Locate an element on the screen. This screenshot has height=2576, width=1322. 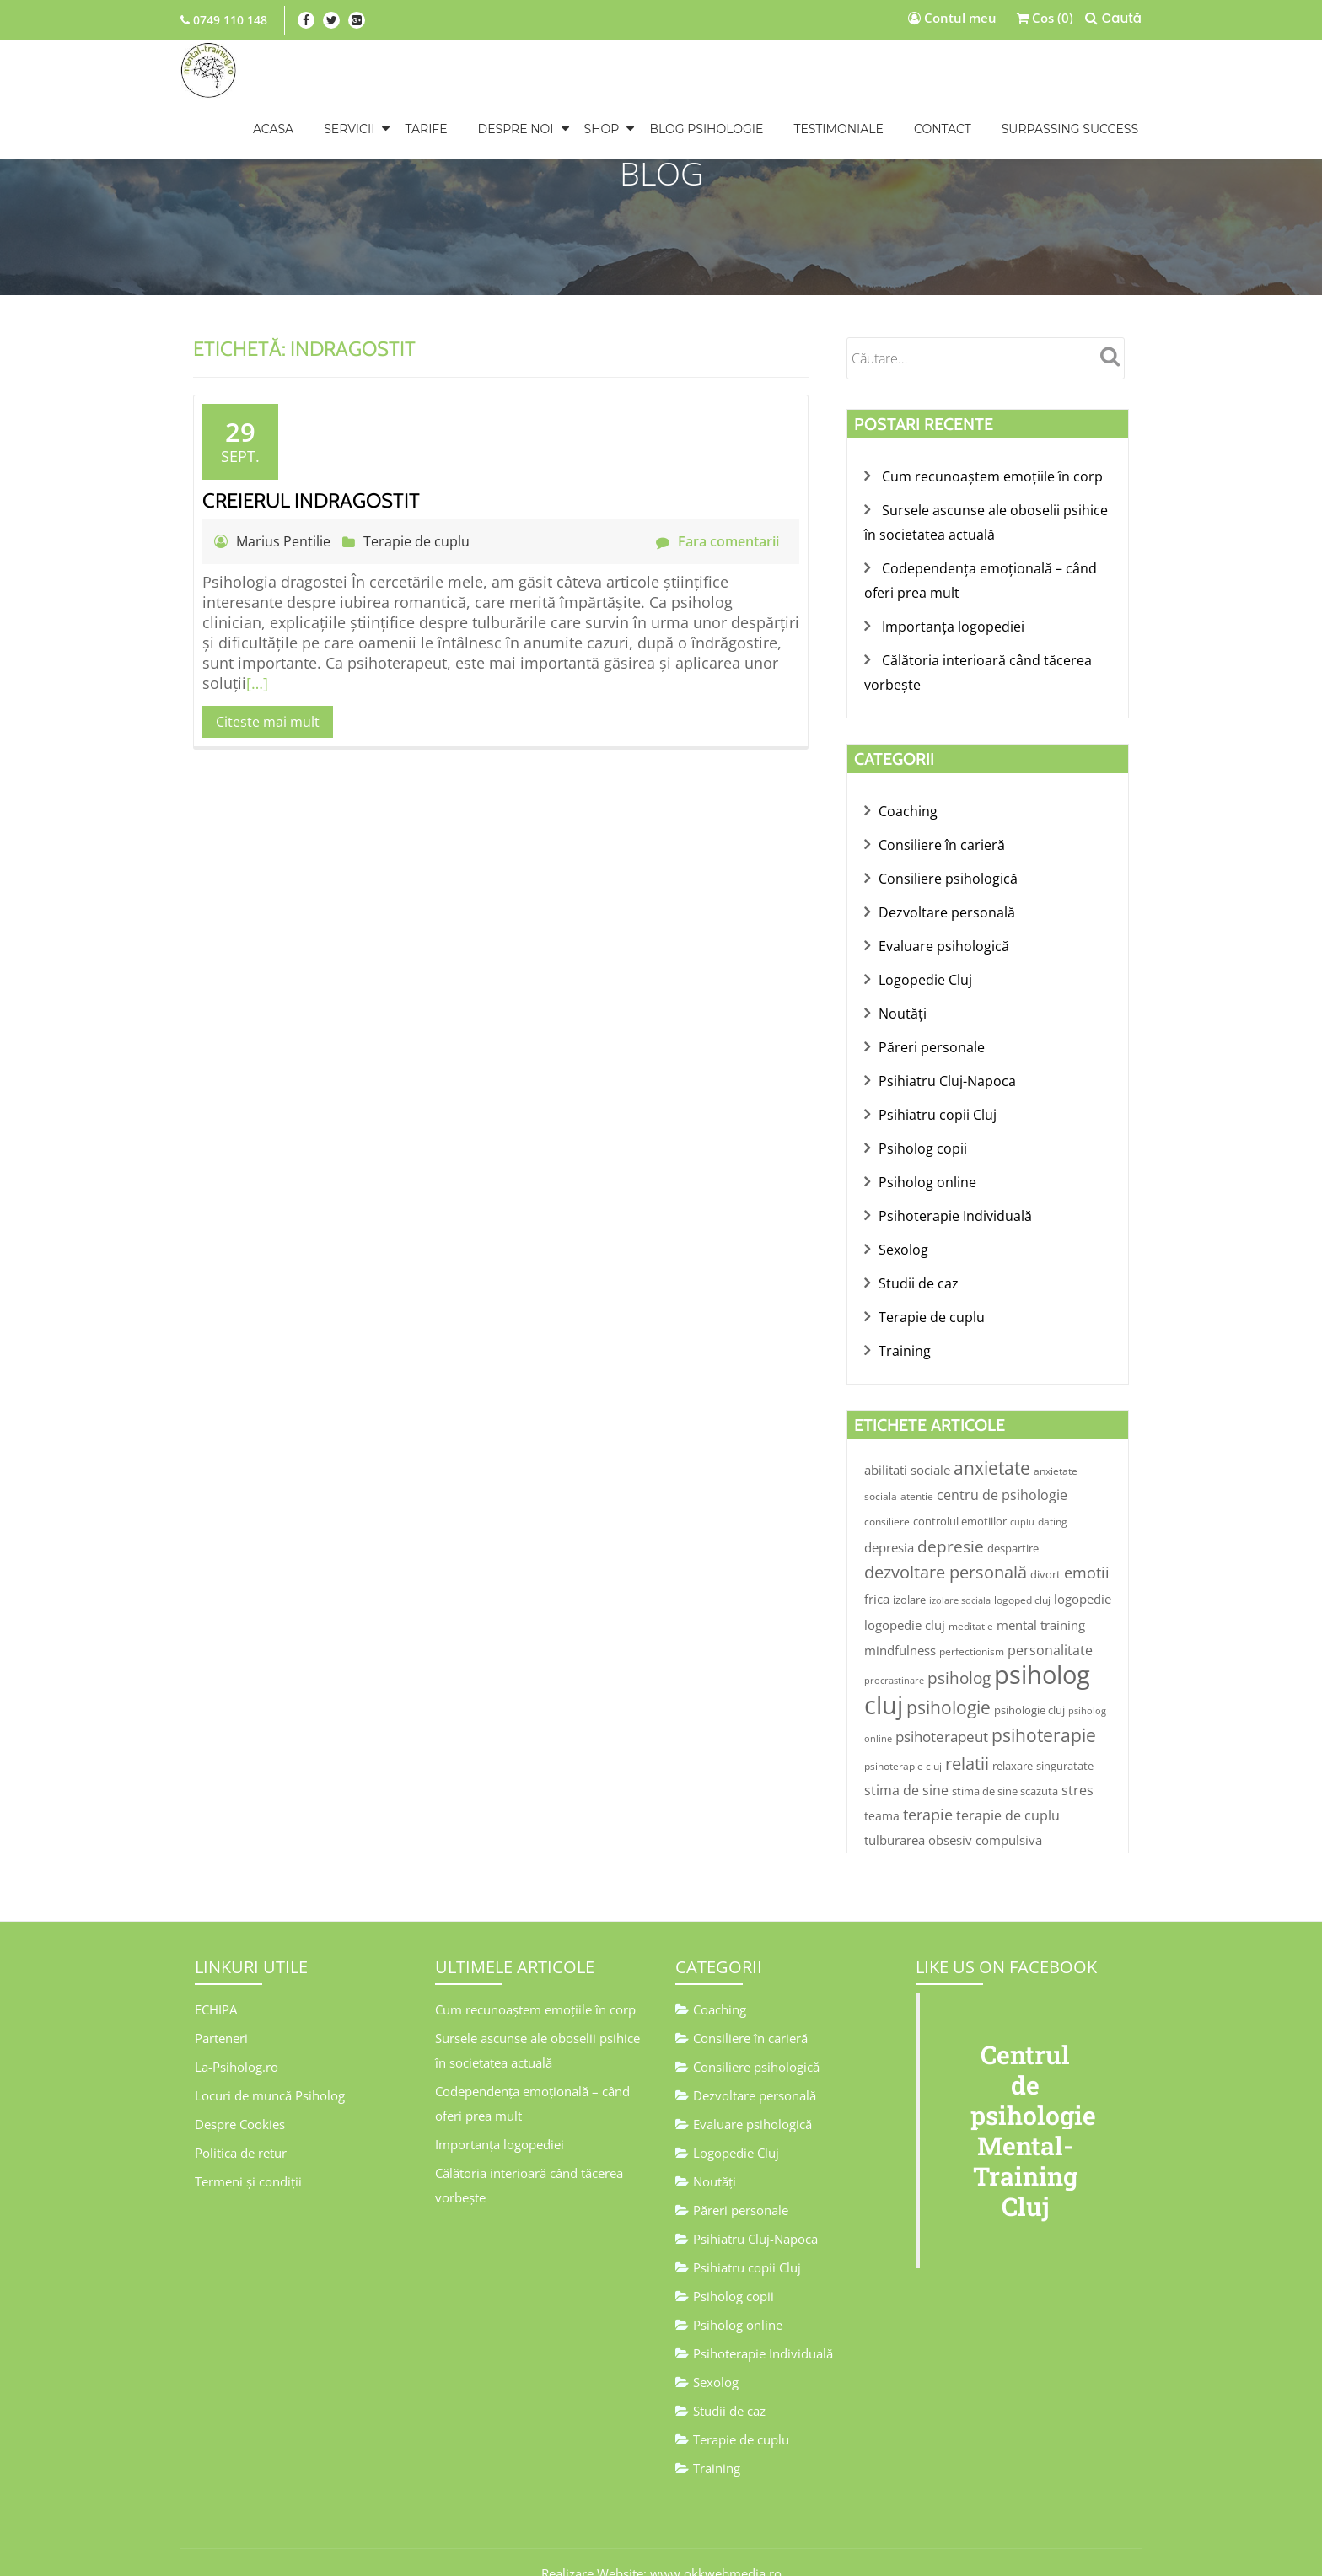
Psihiatru copii Cluj is located at coordinates (938, 1100).